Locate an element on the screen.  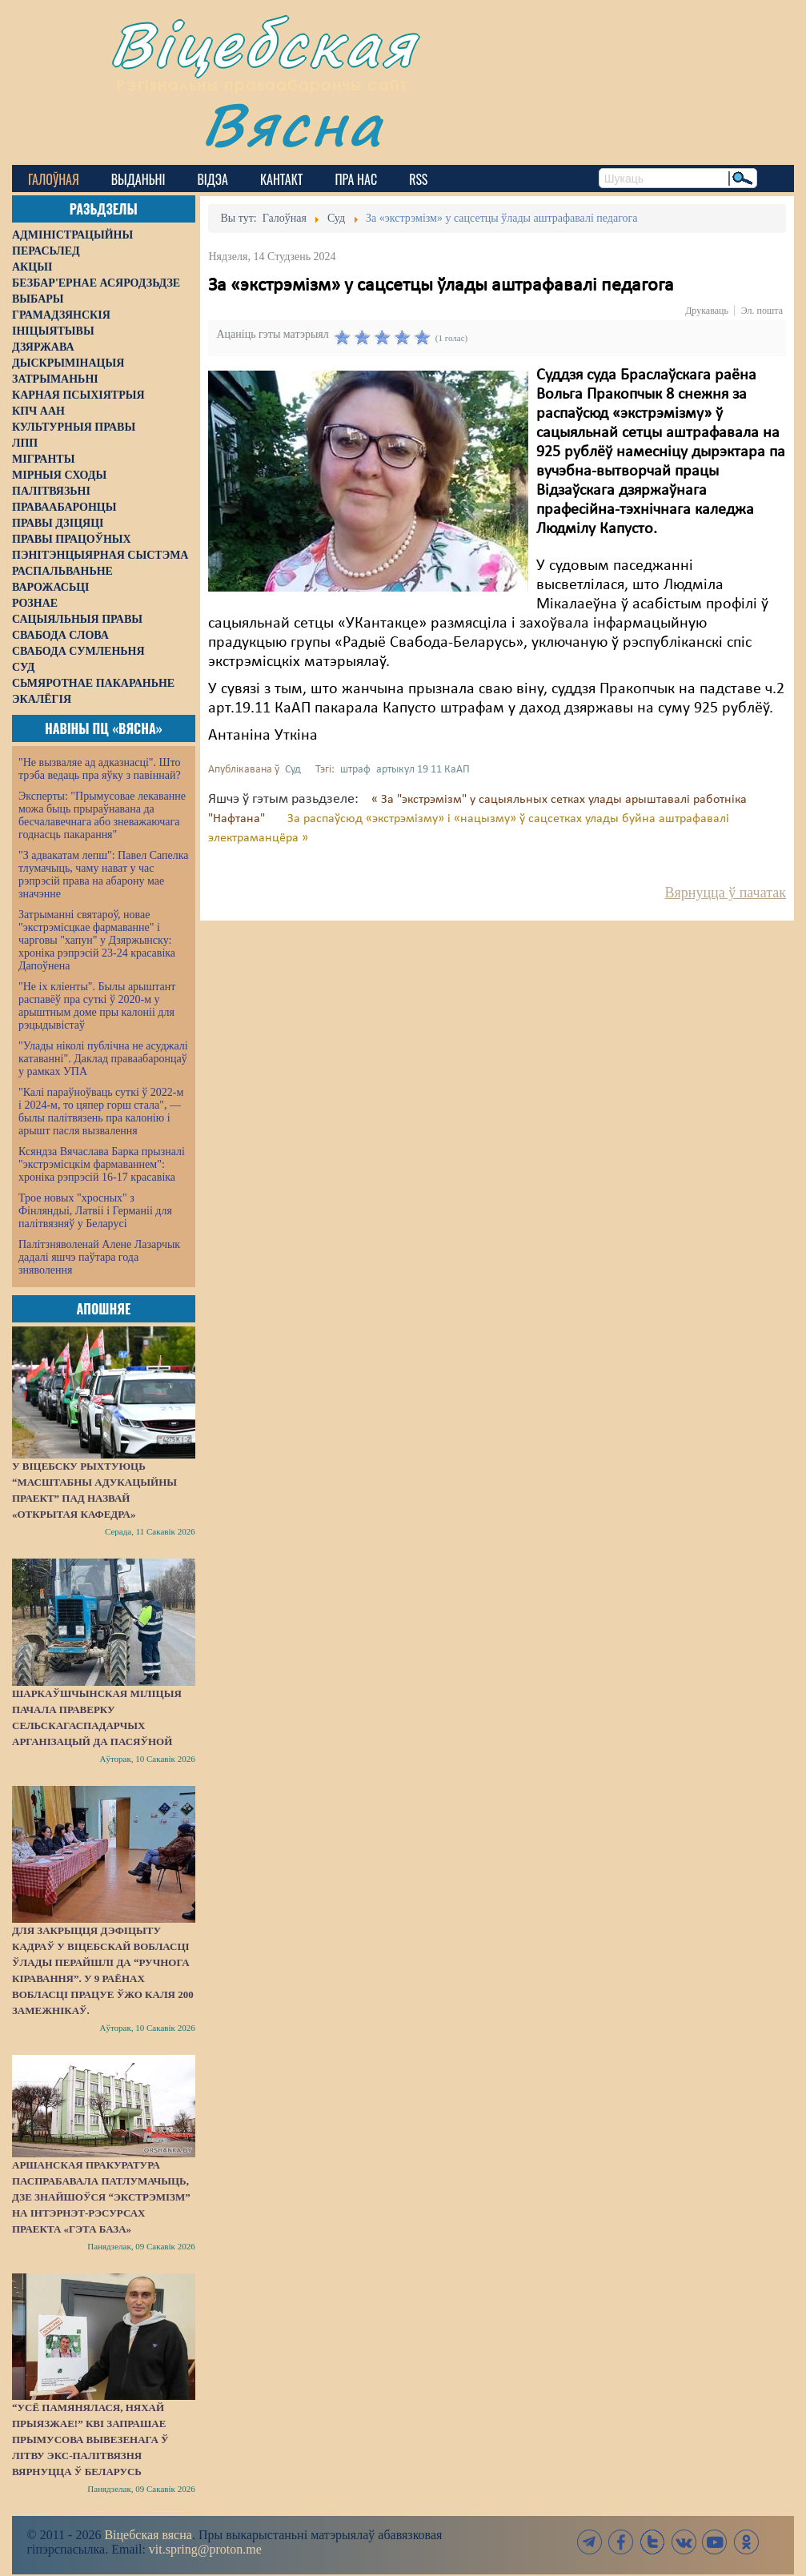
Эксперты: "Прымусовае лекаванне можа быць прыраўнавана да бесчалавечнага або зневажаючага годнасць пакарання" is located at coordinates (102, 815).